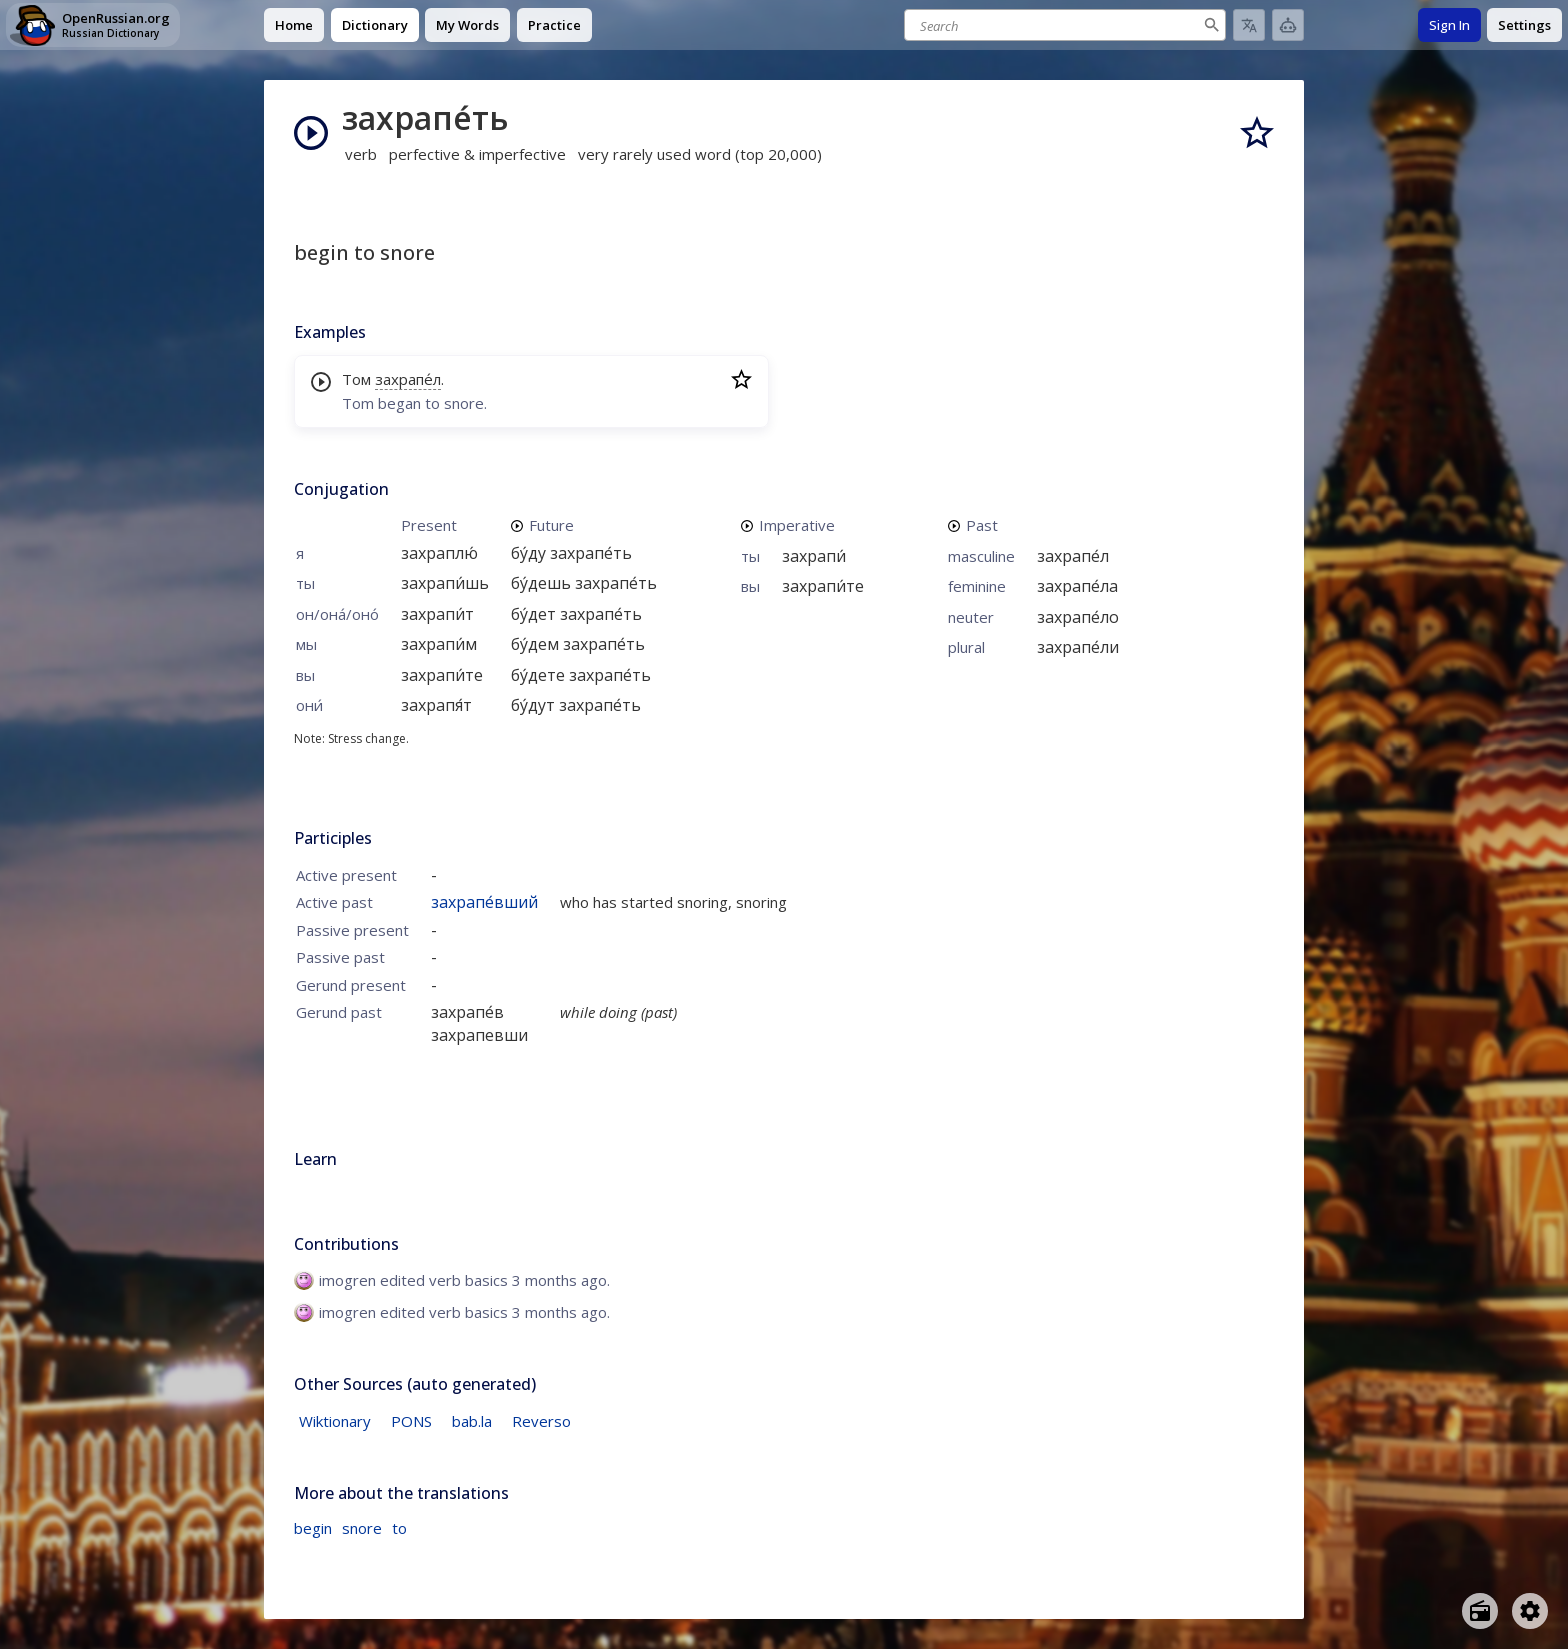 This screenshot has width=1568, height=1649. Describe the element at coordinates (1530, 1611) in the screenshot. I see `[Open settings]` at that location.